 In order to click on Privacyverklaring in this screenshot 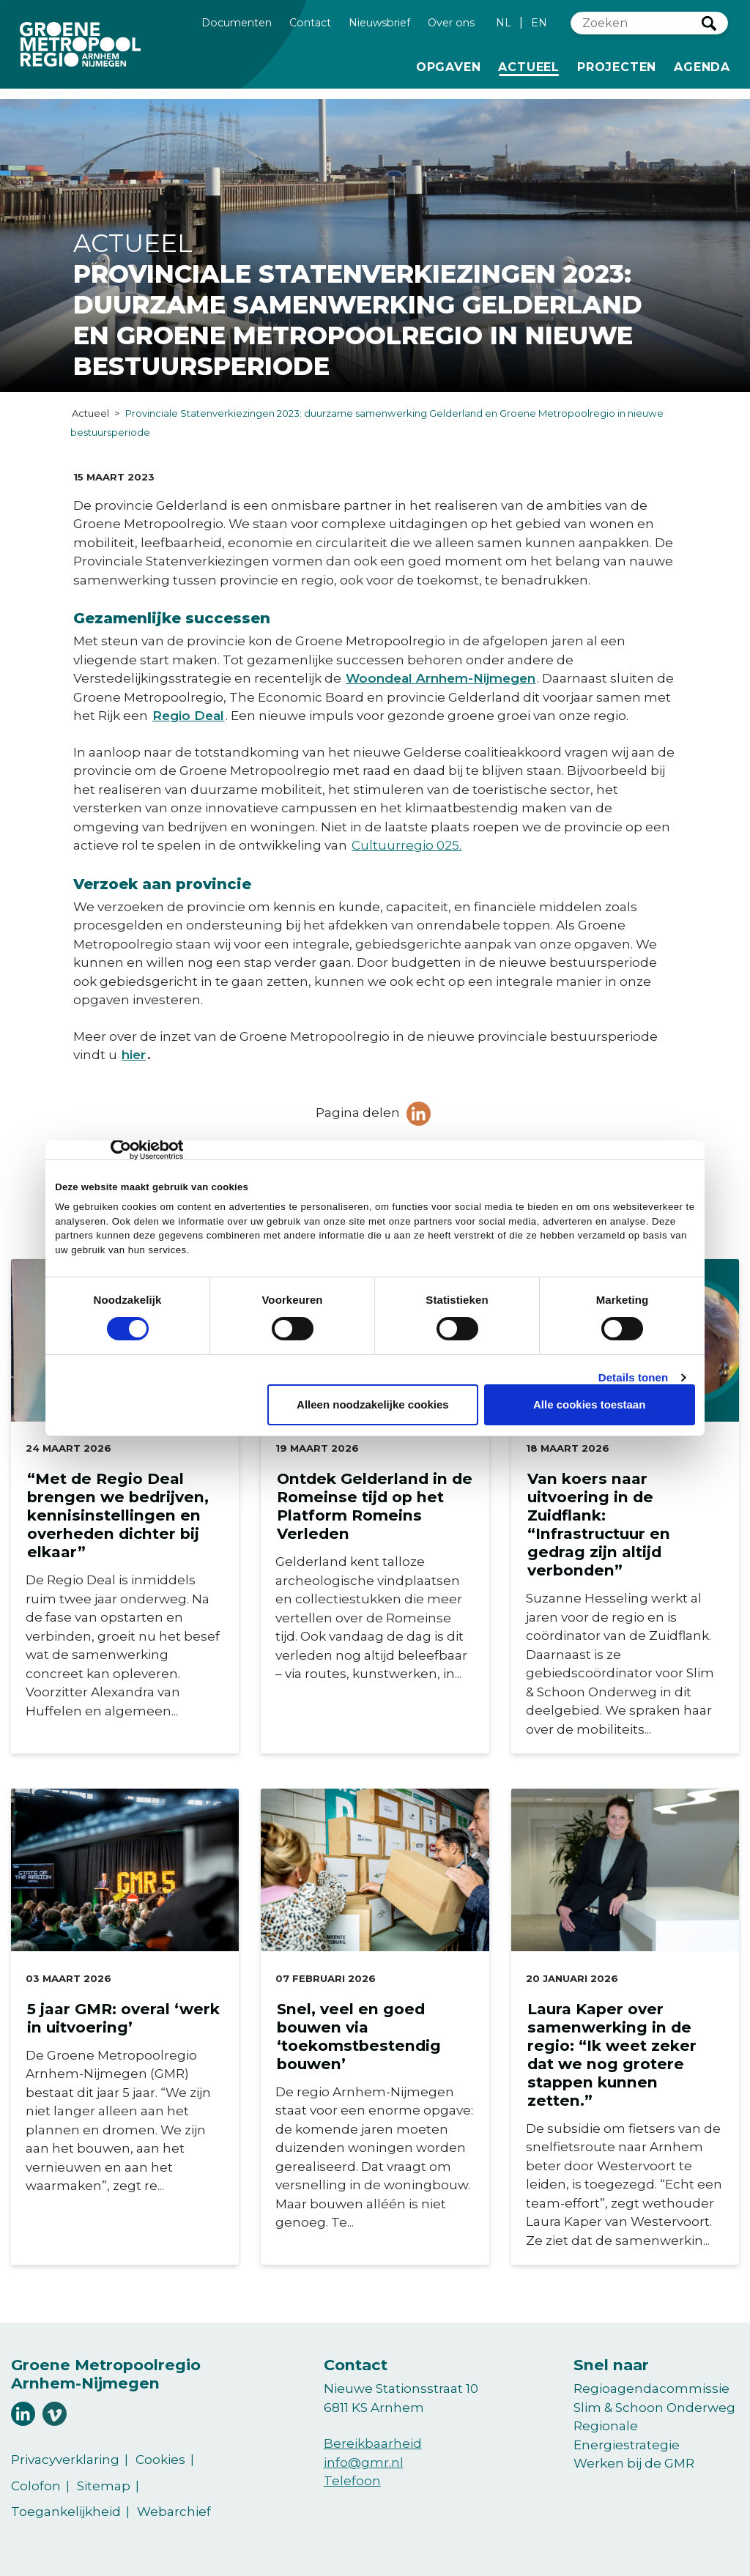, I will do `click(65, 2459)`.